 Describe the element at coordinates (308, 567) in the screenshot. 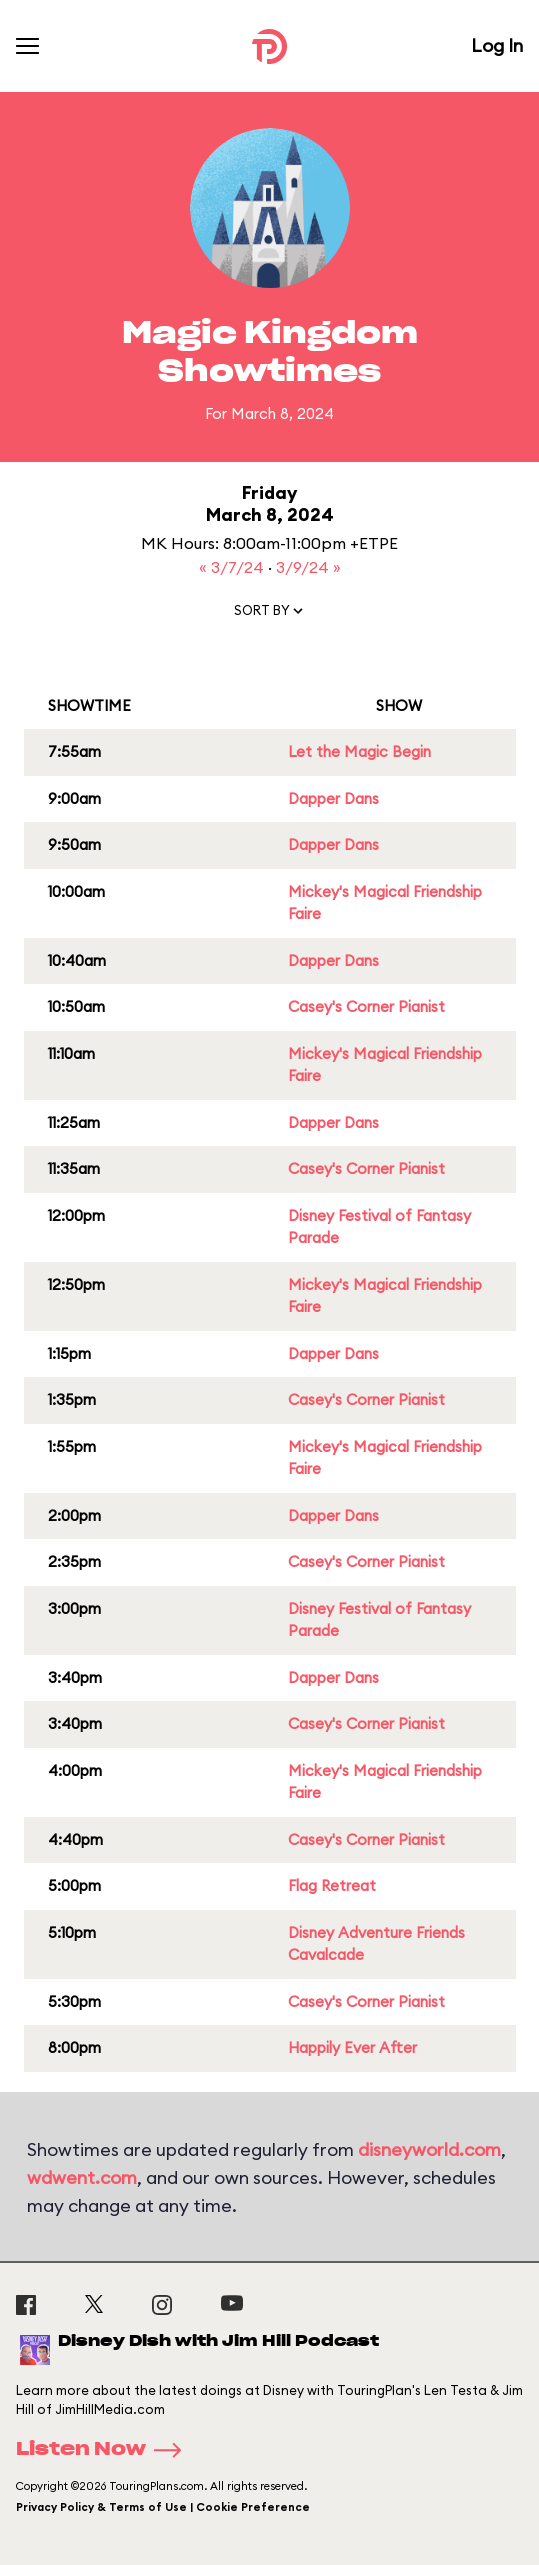

I see `3/9/24 »` at that location.